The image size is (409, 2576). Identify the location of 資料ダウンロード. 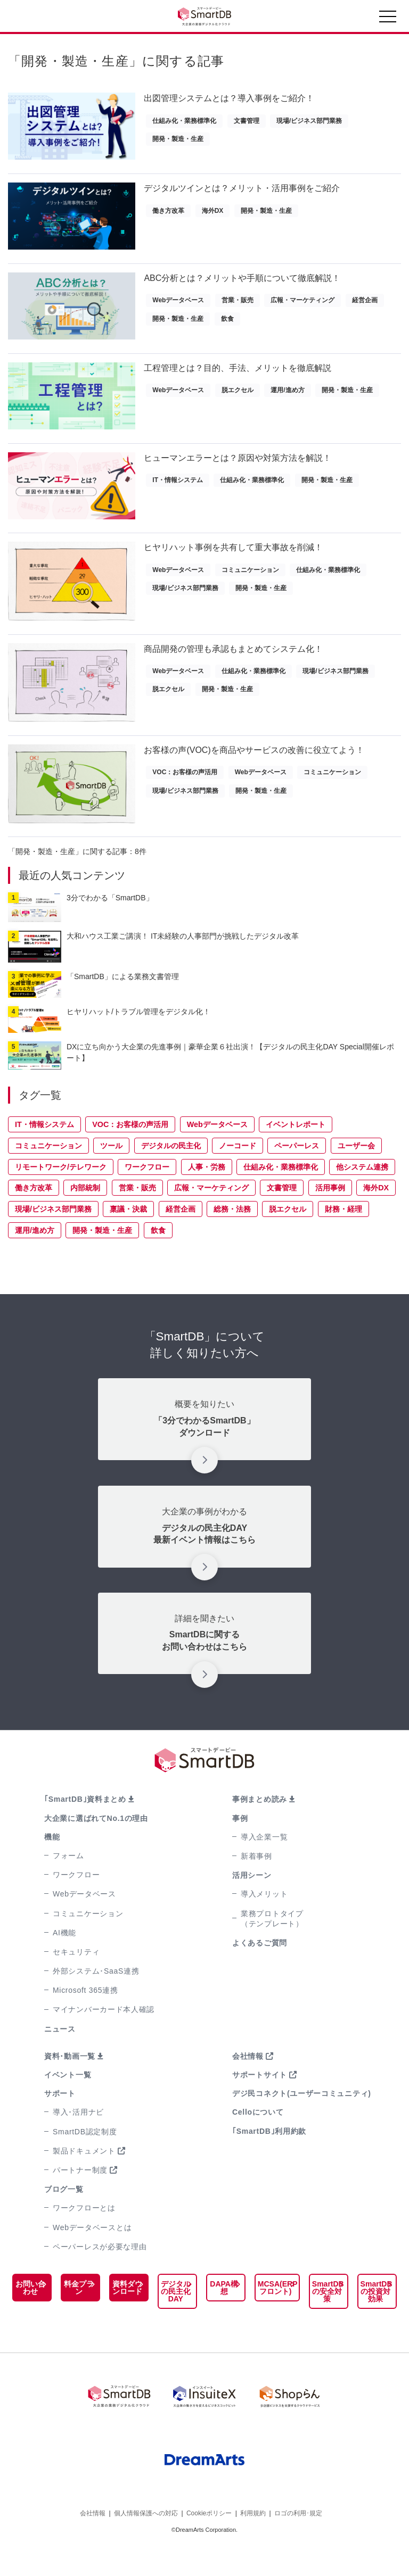
(124, 2318).